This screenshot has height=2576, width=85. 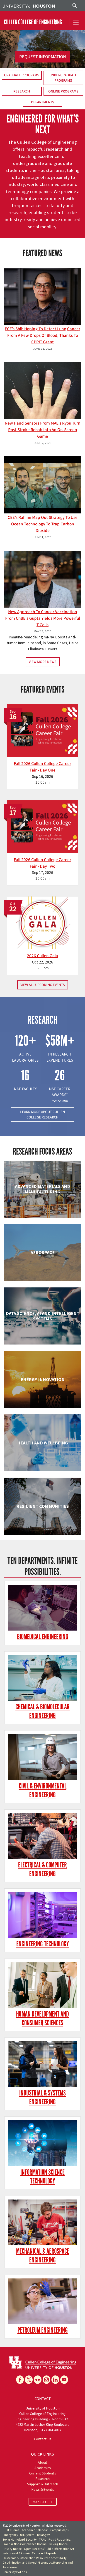 I want to click on Academics, so click(x=42, y=2467).